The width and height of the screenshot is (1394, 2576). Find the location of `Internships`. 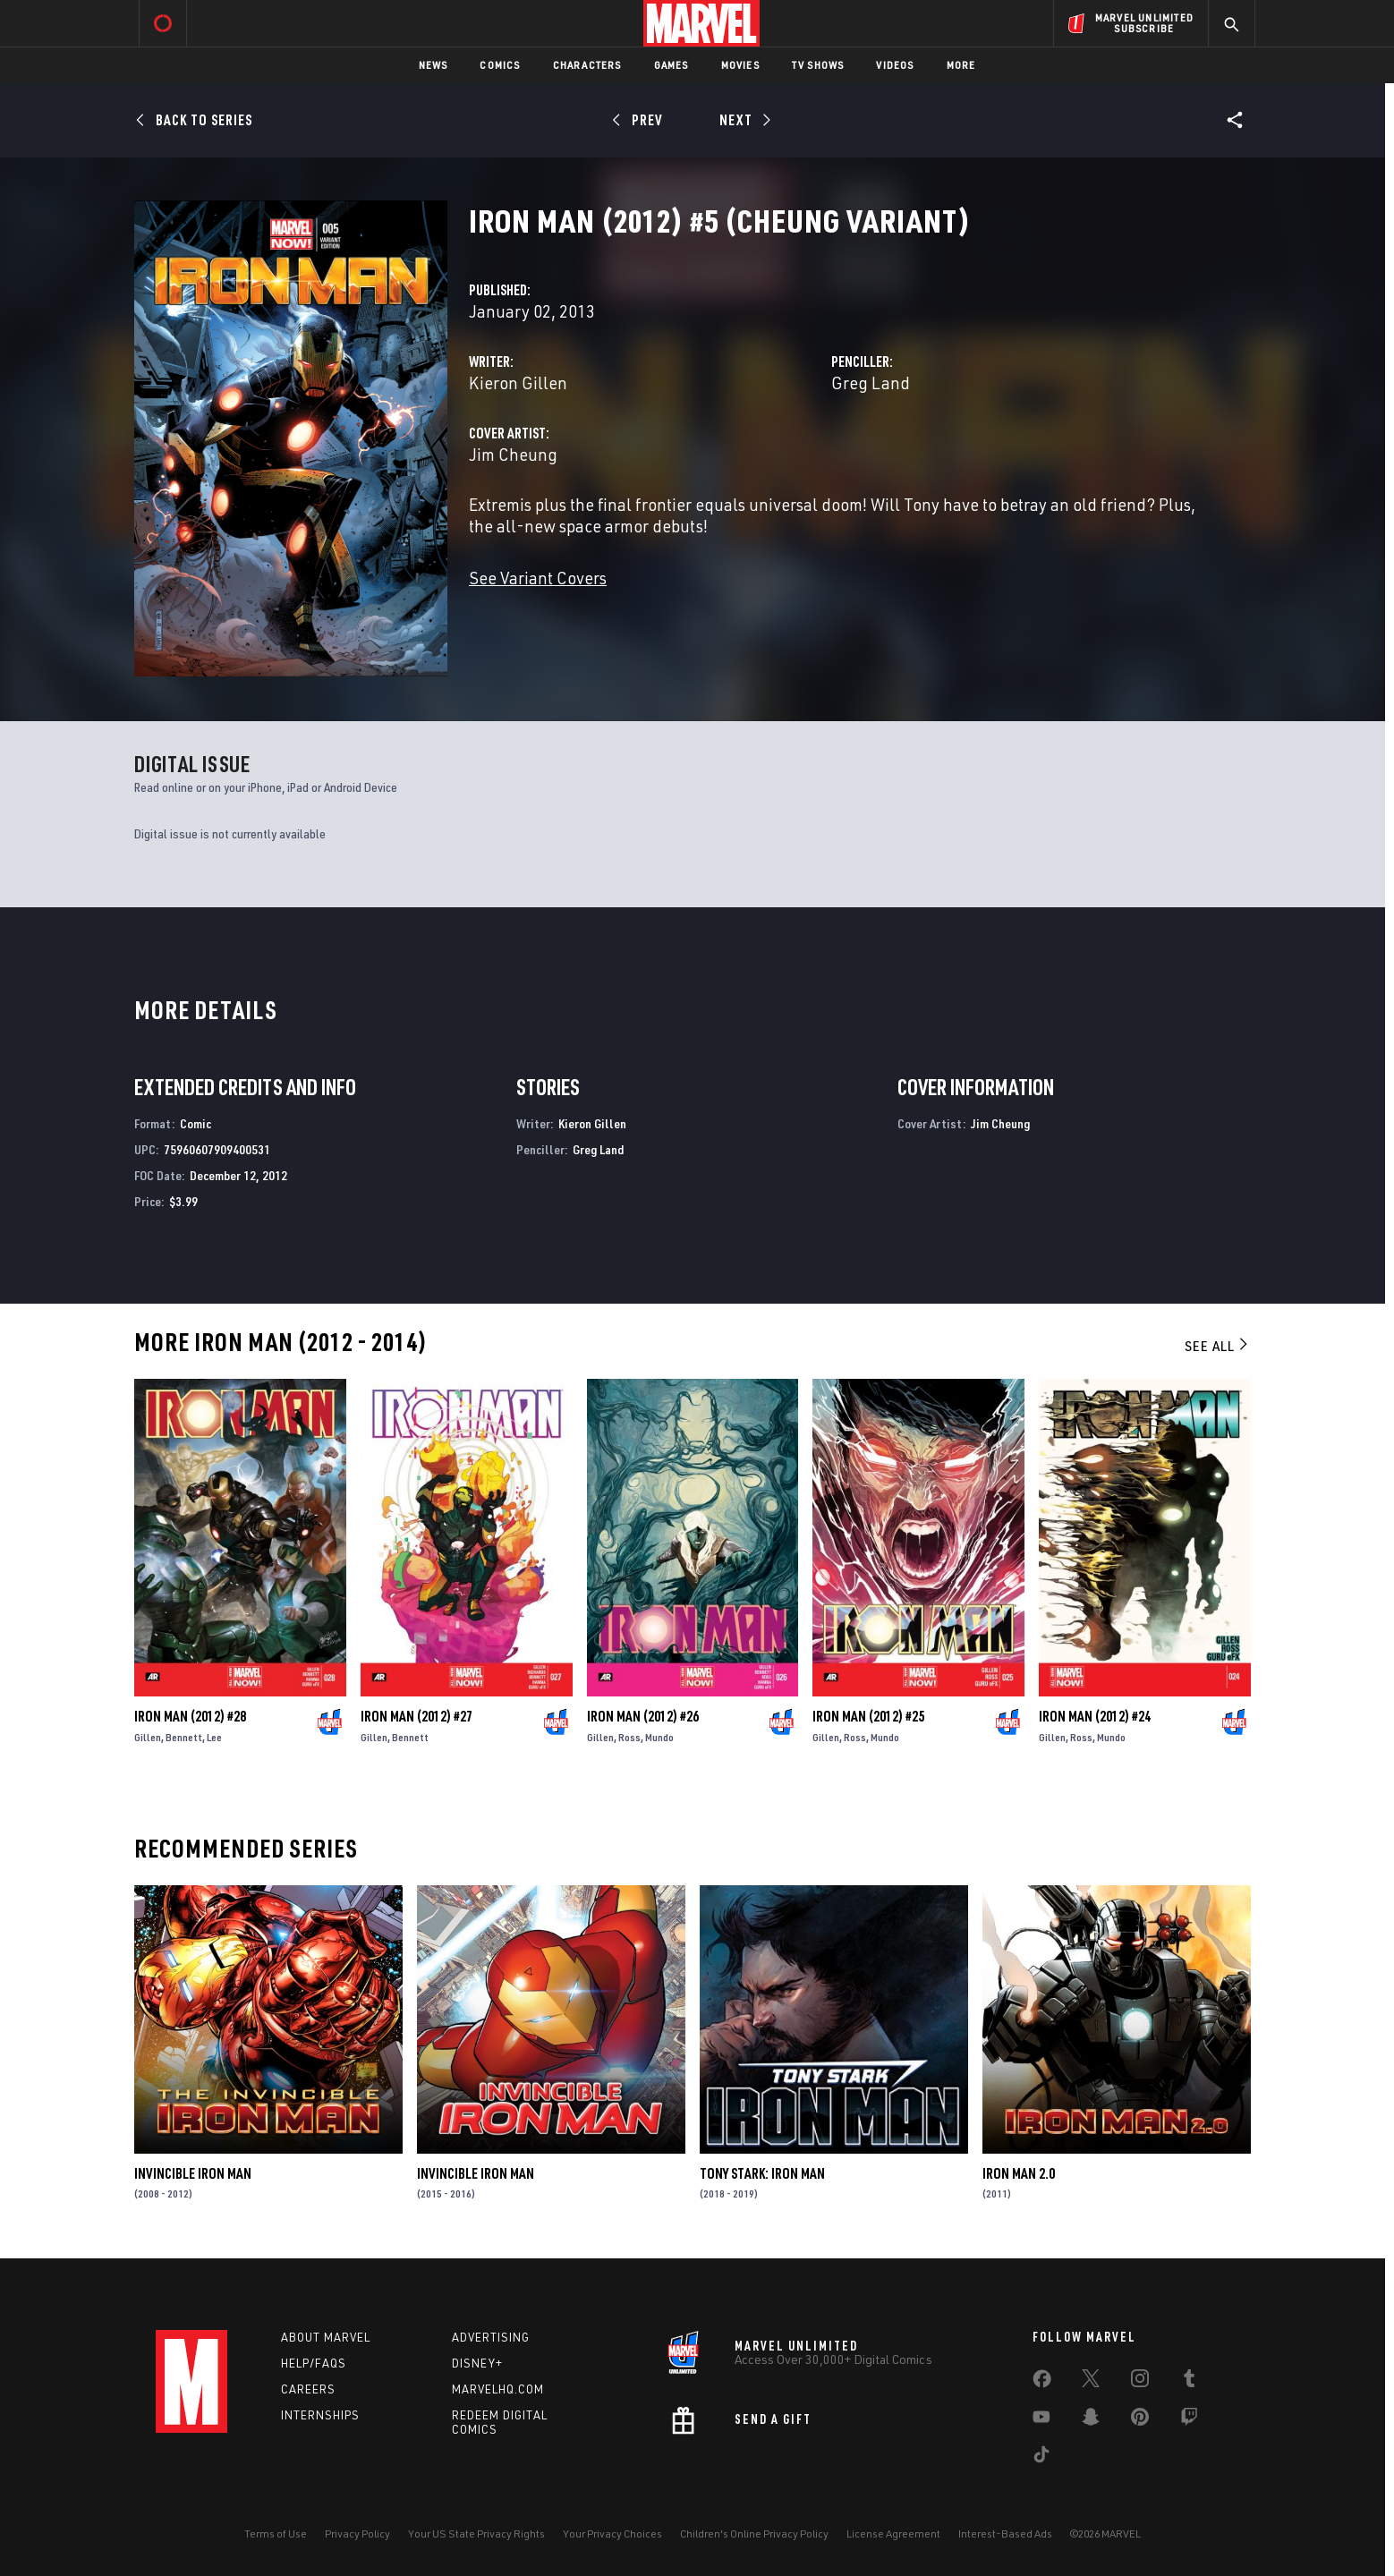

Internships is located at coordinates (320, 2415).